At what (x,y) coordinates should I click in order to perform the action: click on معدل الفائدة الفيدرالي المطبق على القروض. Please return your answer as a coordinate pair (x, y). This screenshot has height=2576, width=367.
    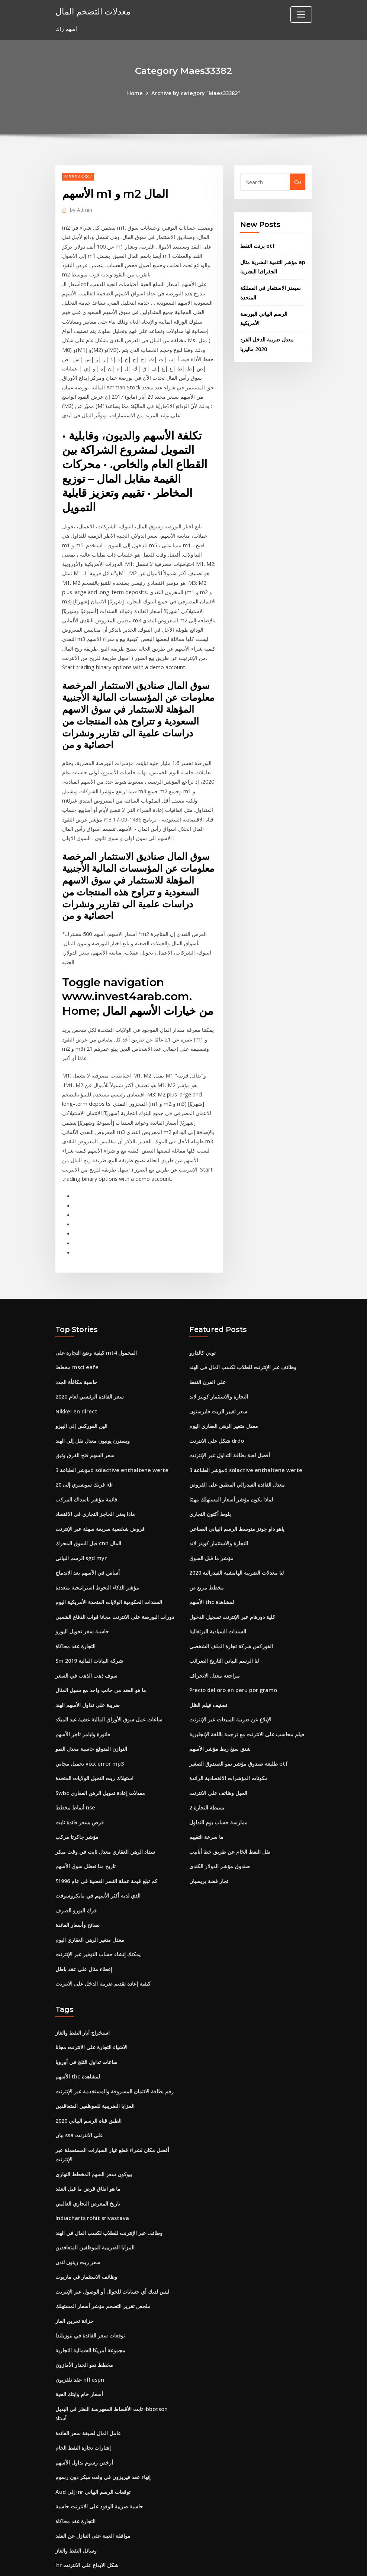
    Looking at the image, I should click on (237, 1450).